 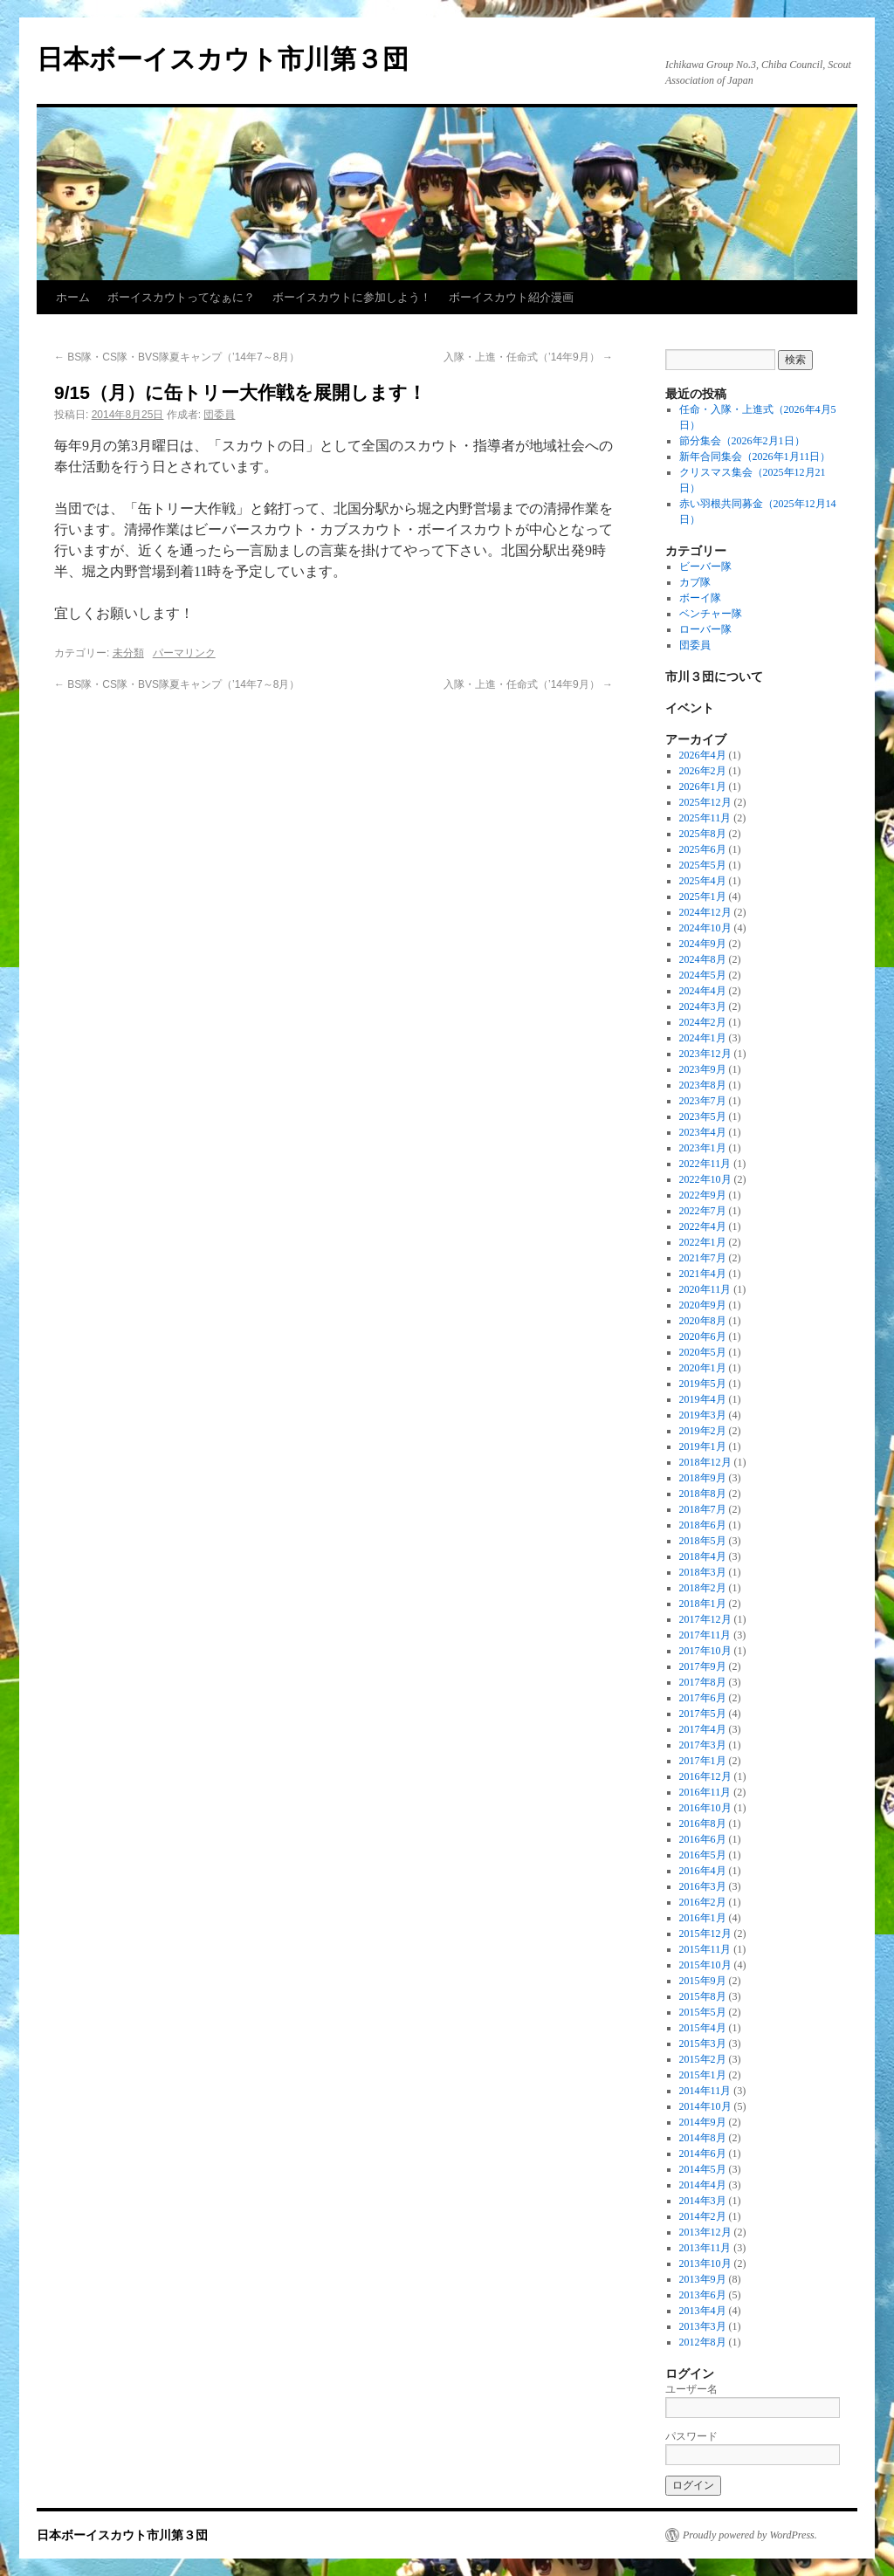 What do you see at coordinates (705, 1054) in the screenshot?
I see `2023年12月` at bounding box center [705, 1054].